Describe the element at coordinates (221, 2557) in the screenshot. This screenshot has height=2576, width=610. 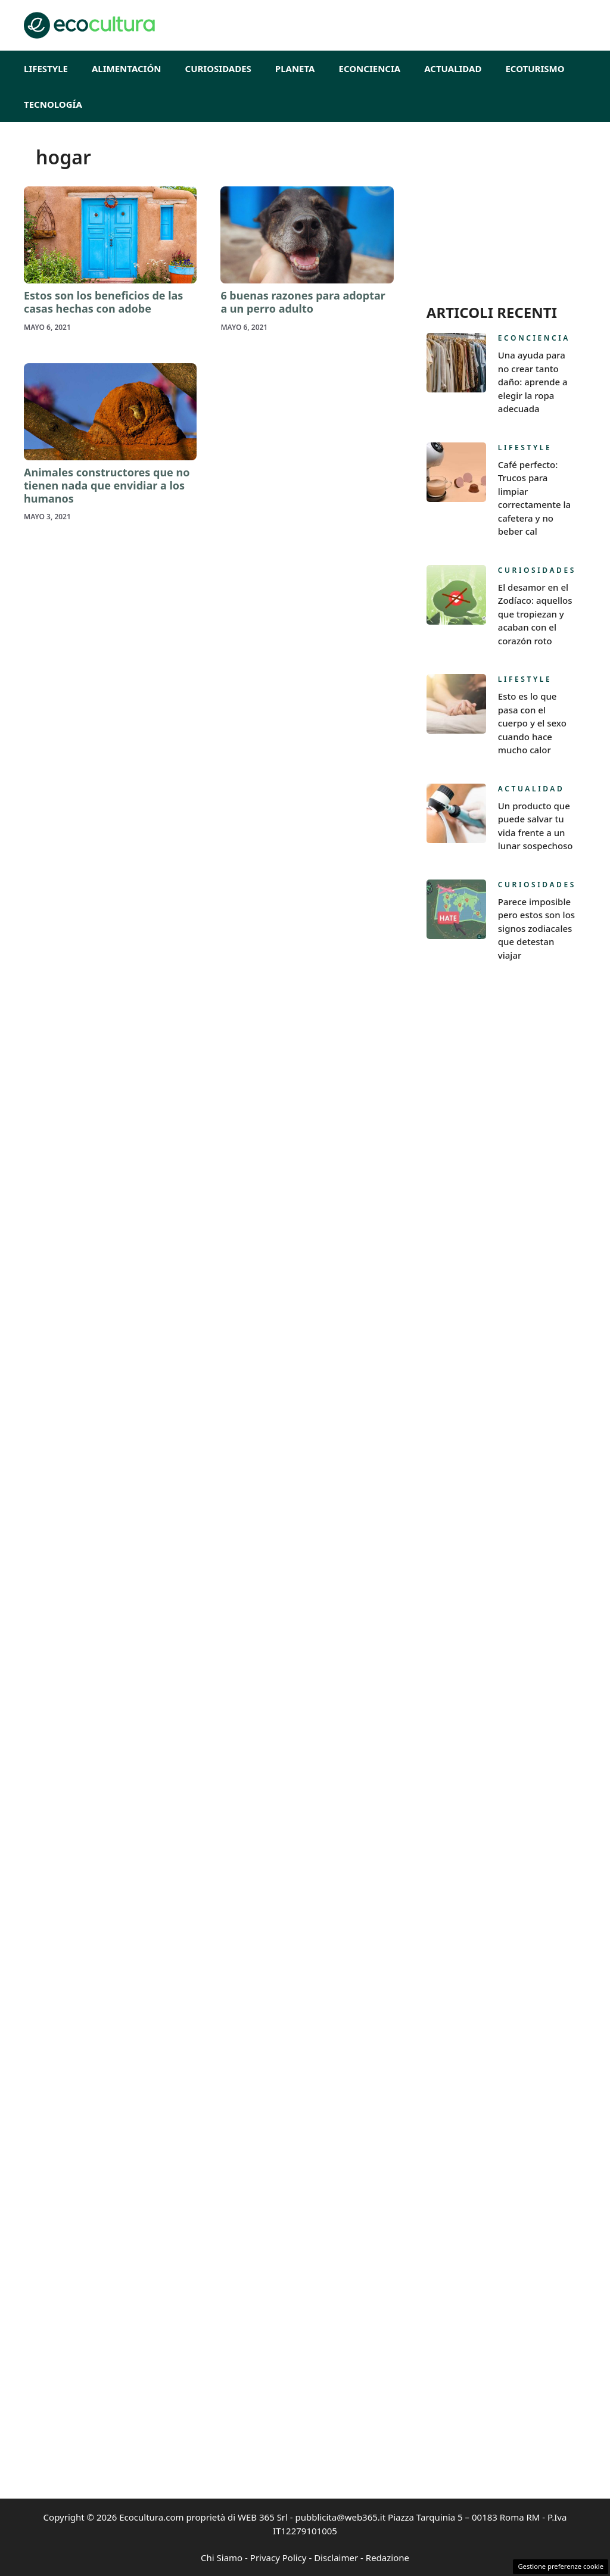
I see `Chi Siamo` at that location.